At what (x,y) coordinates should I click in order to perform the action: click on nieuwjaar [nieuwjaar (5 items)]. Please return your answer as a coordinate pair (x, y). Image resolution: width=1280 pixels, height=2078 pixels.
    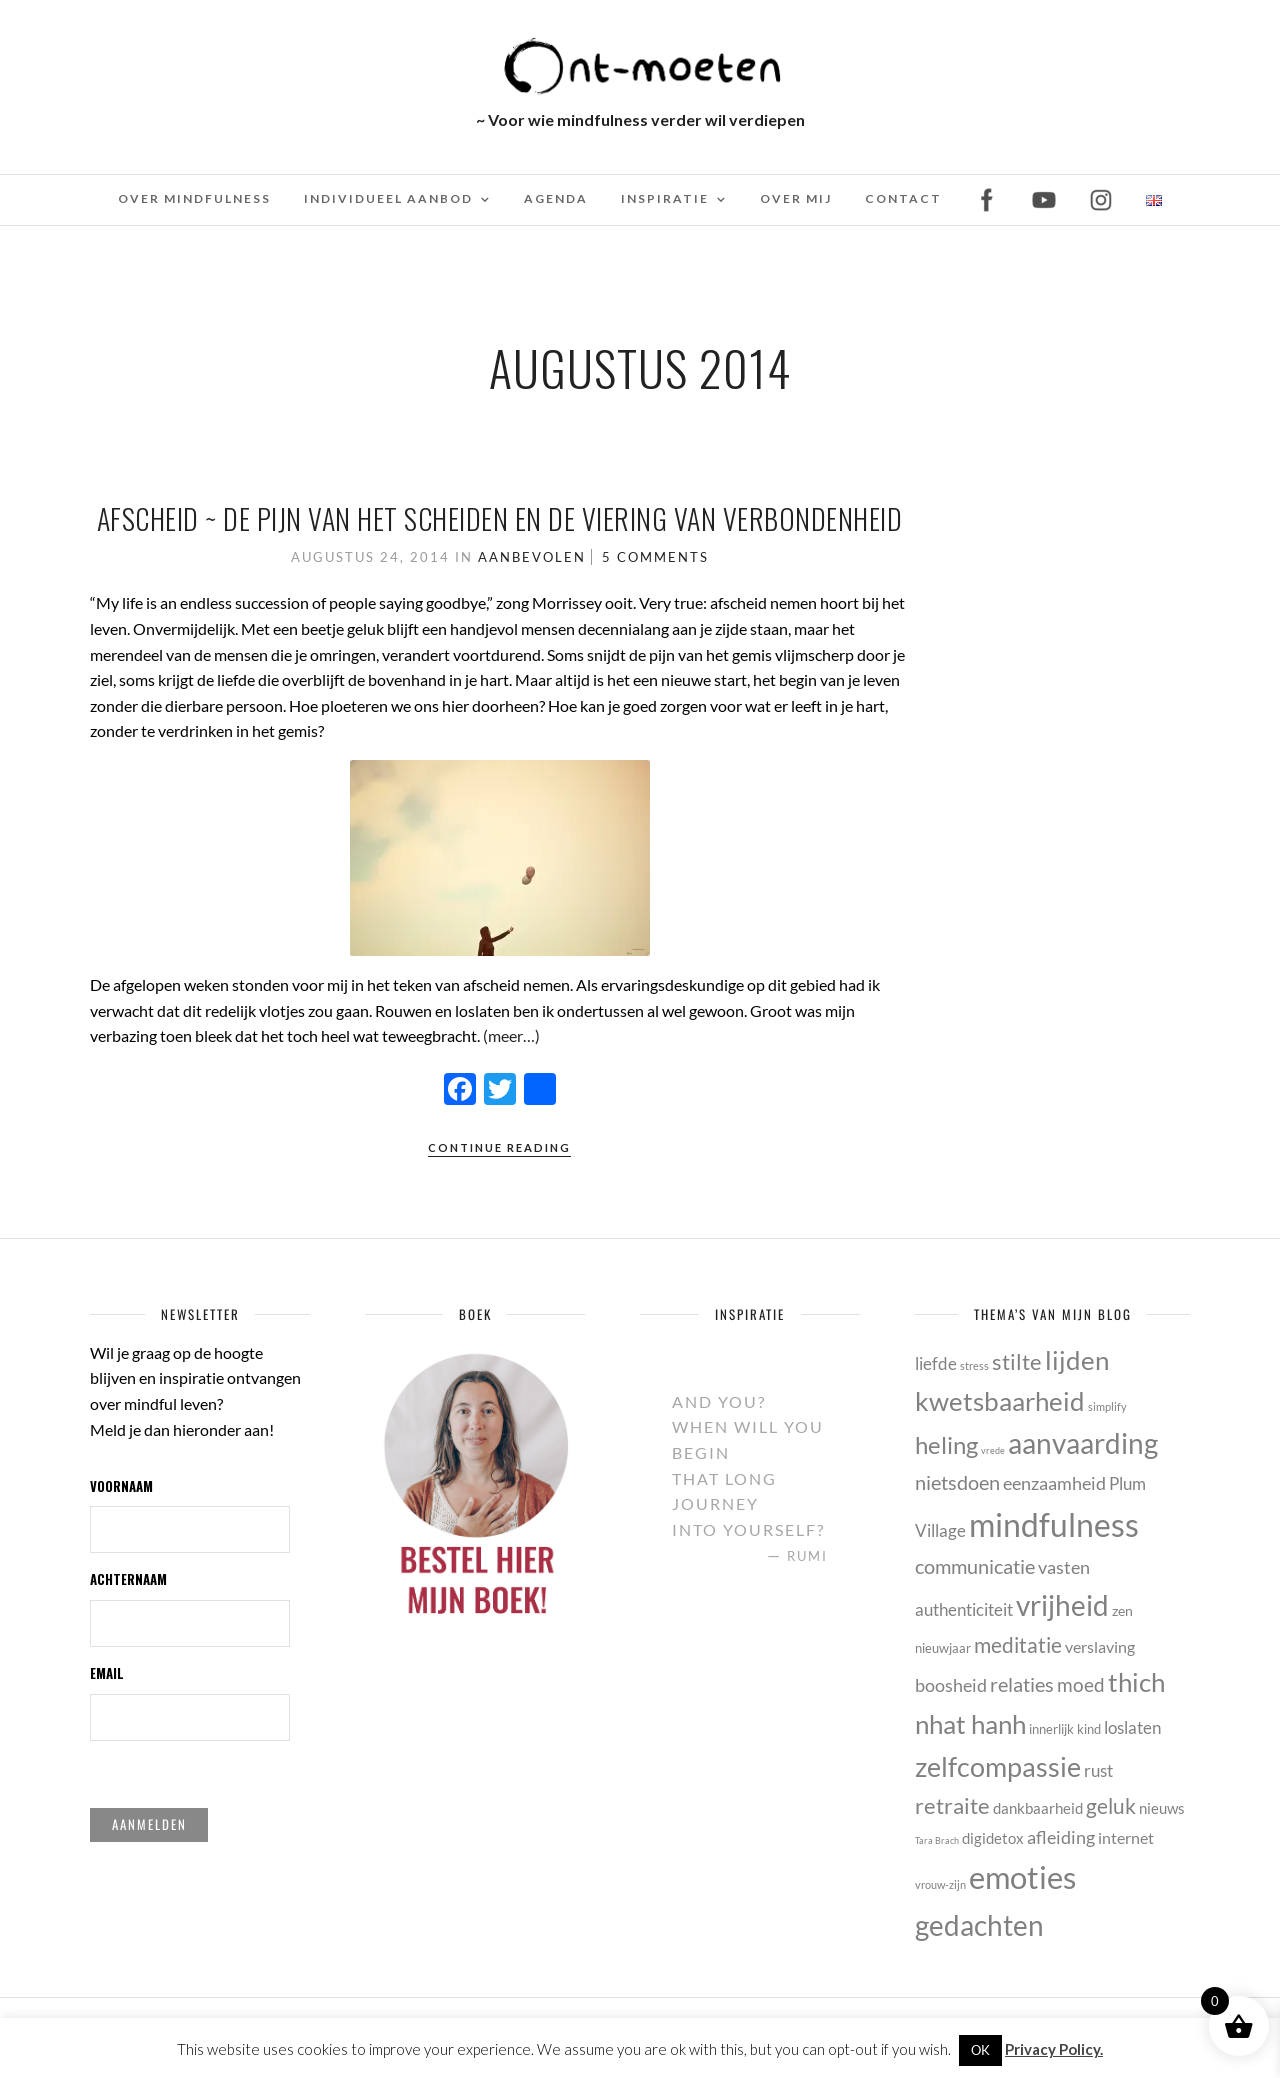
    Looking at the image, I should click on (943, 1648).